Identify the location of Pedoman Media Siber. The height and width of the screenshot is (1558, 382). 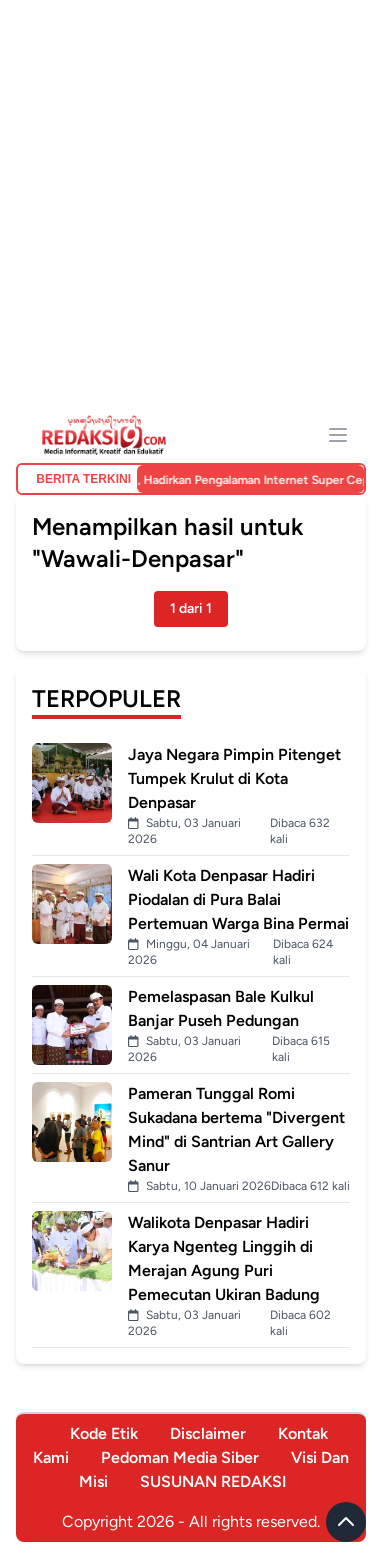
(180, 1457).